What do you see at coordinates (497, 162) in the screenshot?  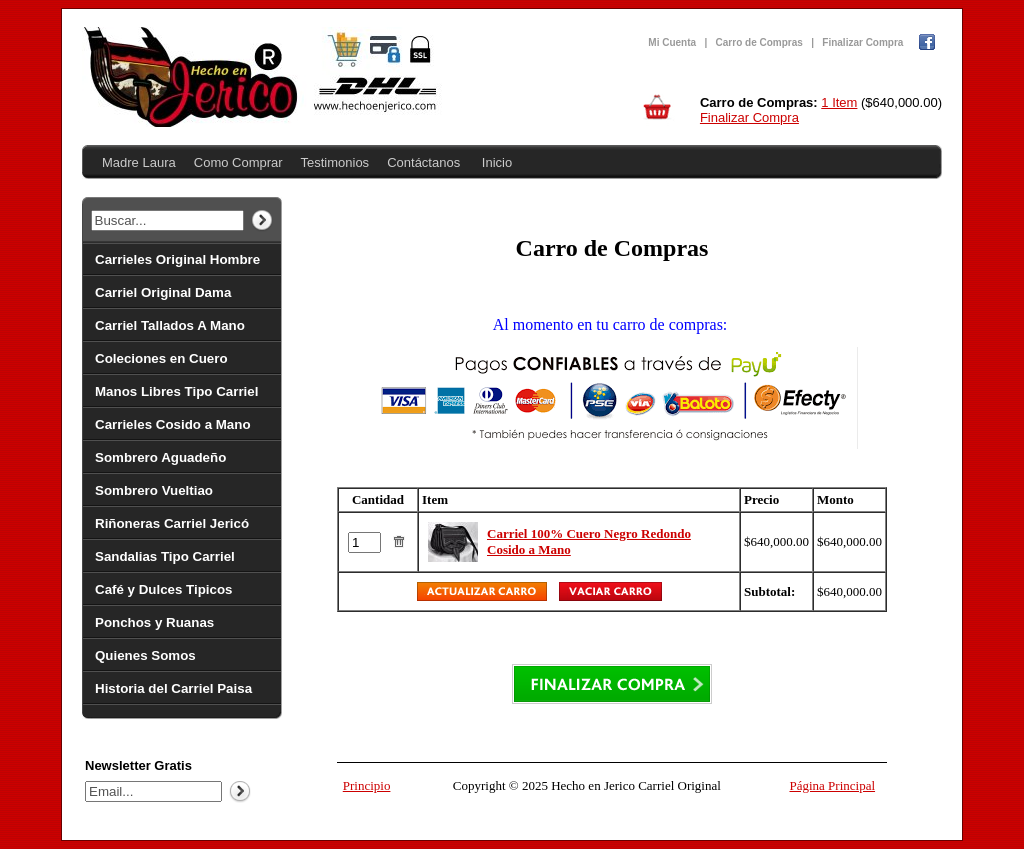 I see `Inicio` at bounding box center [497, 162].